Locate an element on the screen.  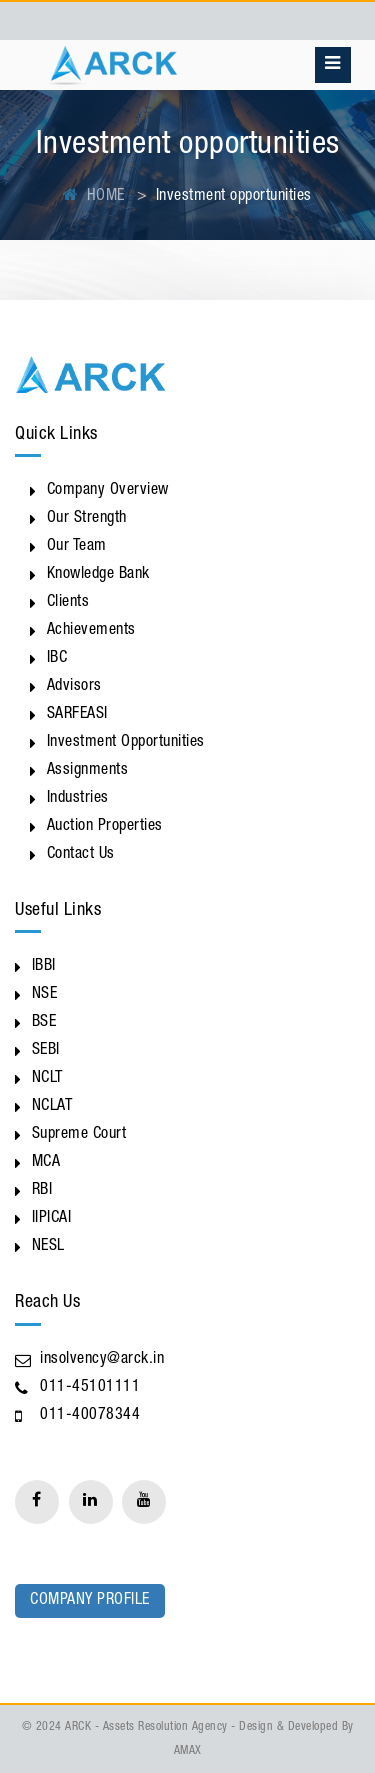
SEBI is located at coordinates (46, 1051).